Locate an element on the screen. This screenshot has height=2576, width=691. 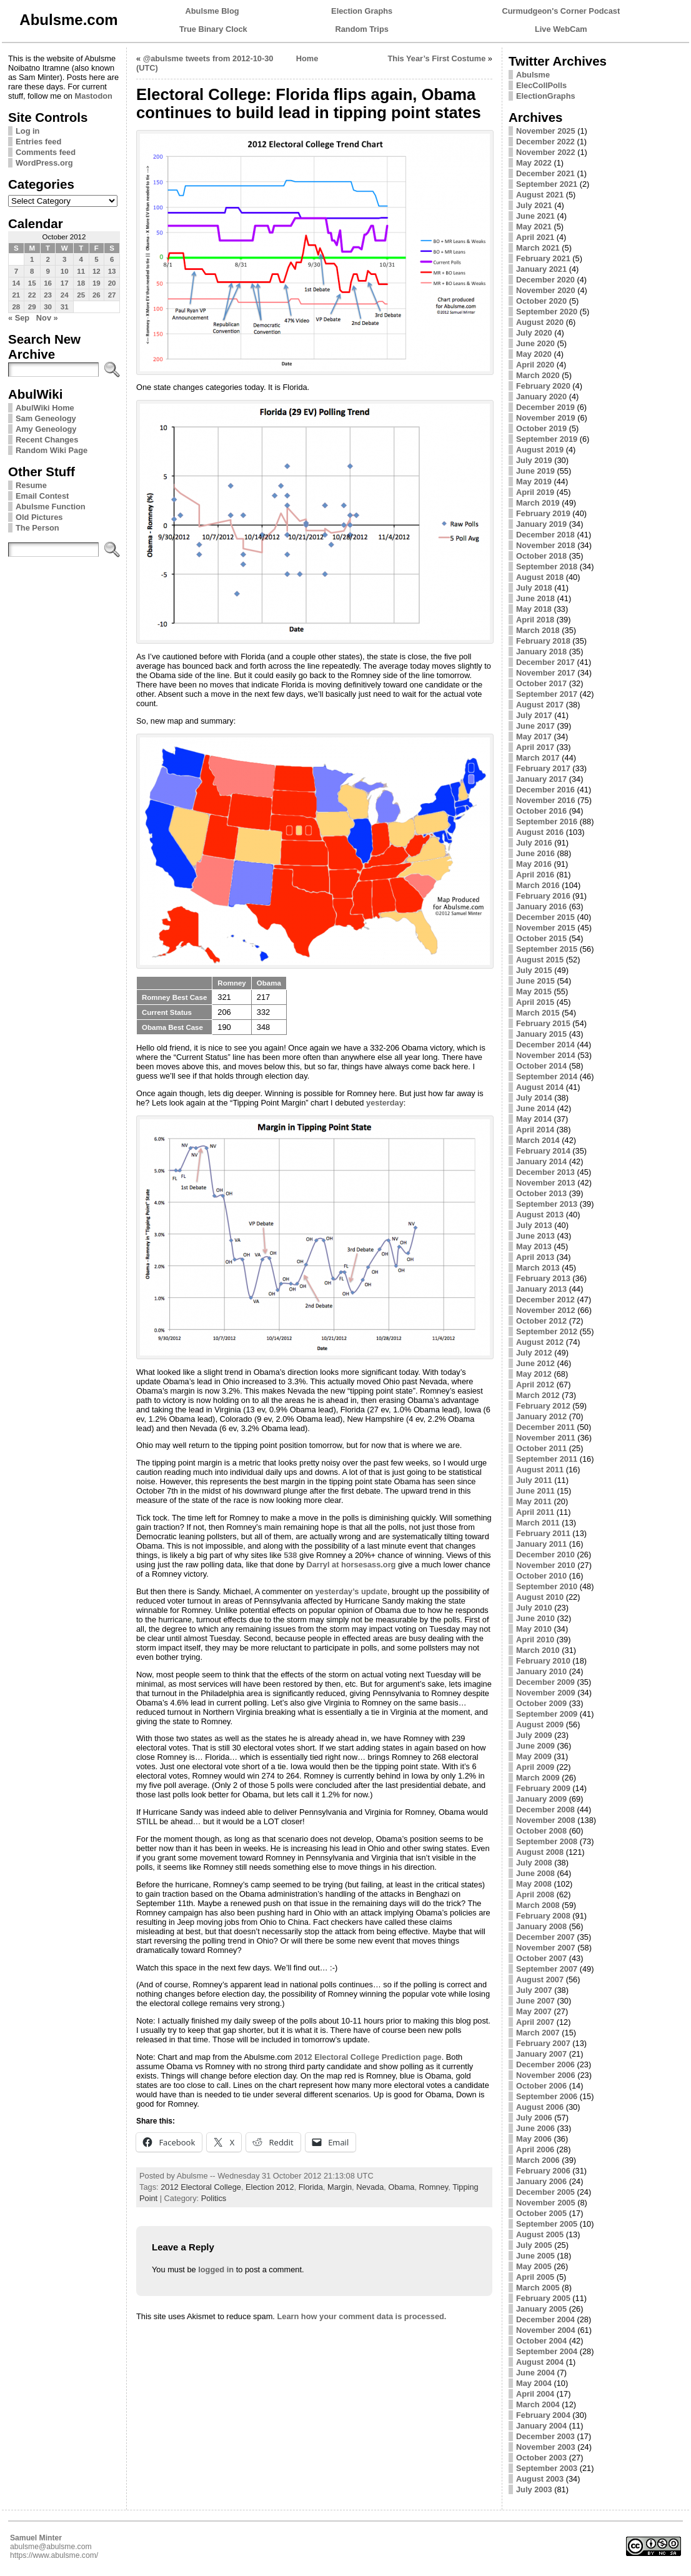
July 2019 is located at coordinates (534, 460).